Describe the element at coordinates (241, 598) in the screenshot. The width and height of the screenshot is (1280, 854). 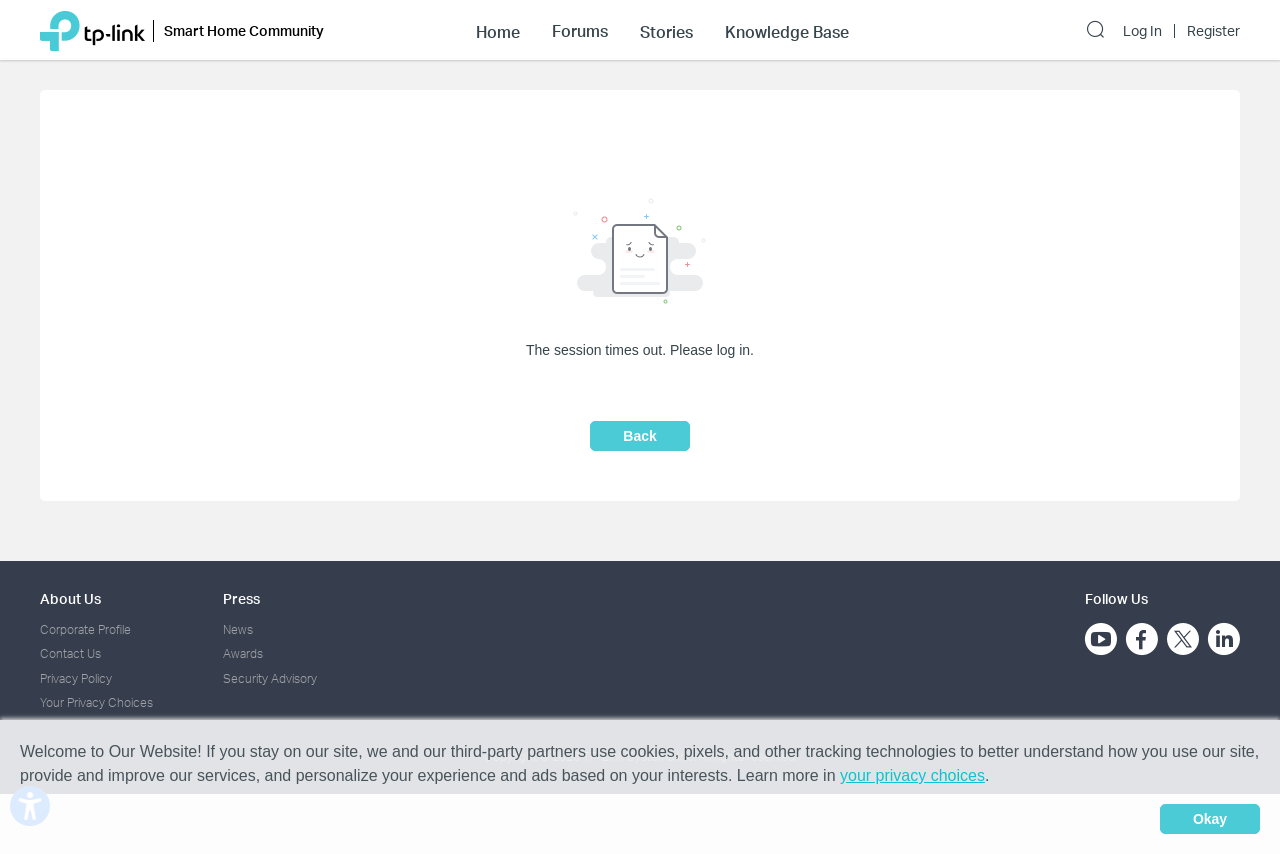
I see `Press` at that location.